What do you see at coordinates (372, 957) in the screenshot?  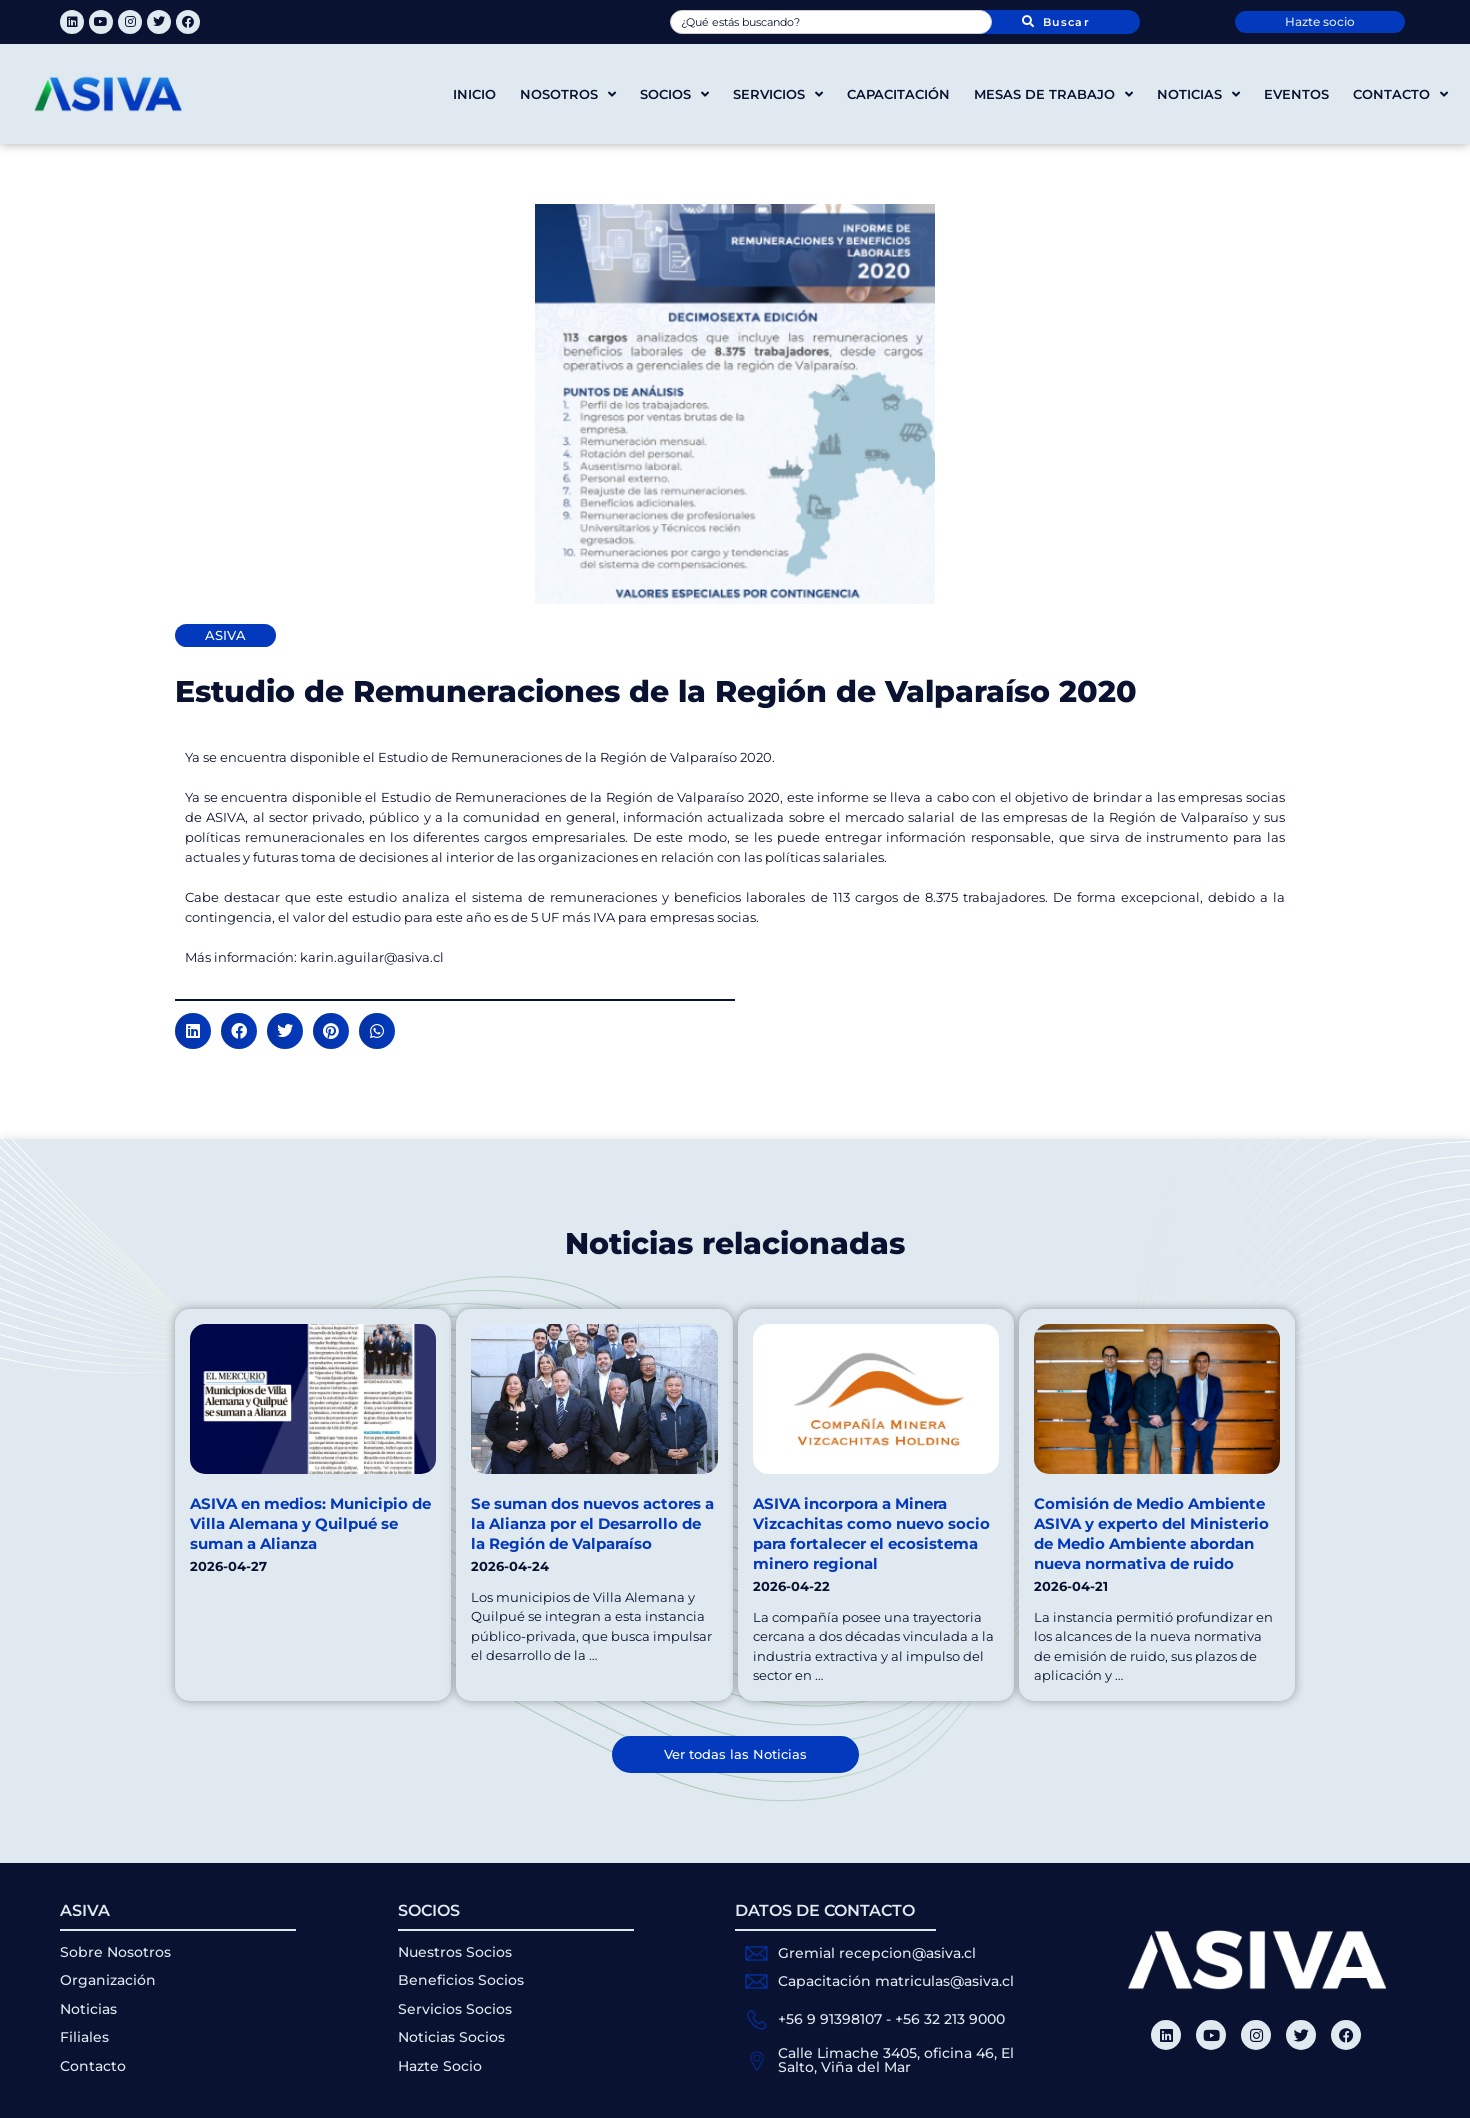 I see `karin.aguilar@asiva.cl` at bounding box center [372, 957].